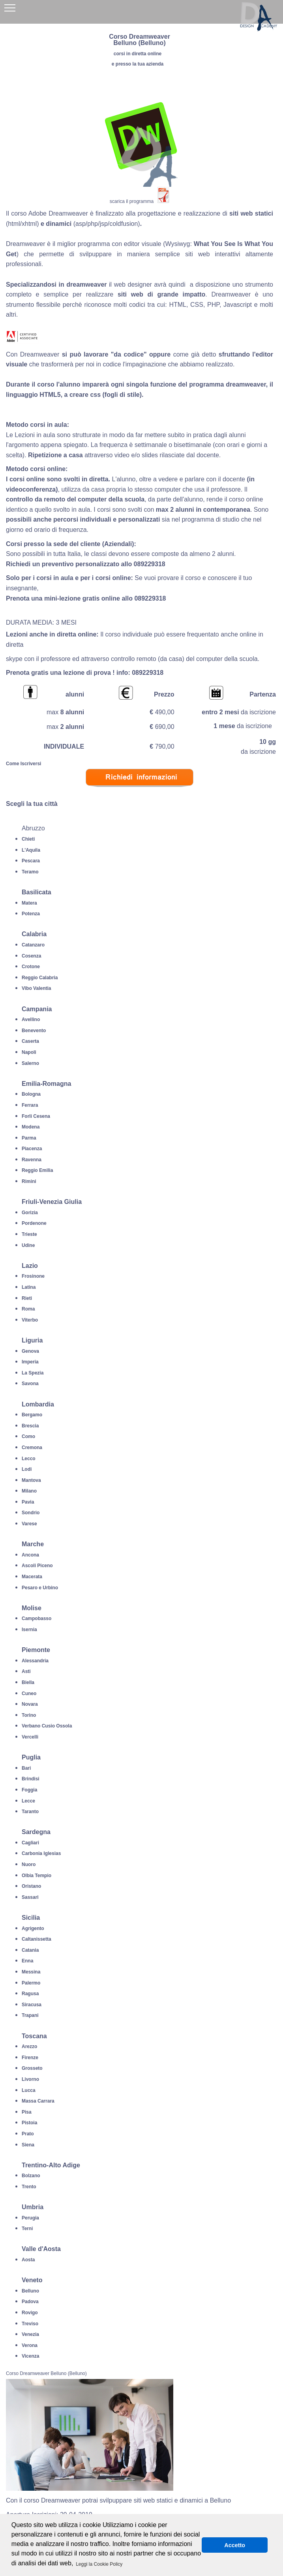 The height and width of the screenshot is (2576, 283). What do you see at coordinates (28, 2145) in the screenshot?
I see `Siena` at bounding box center [28, 2145].